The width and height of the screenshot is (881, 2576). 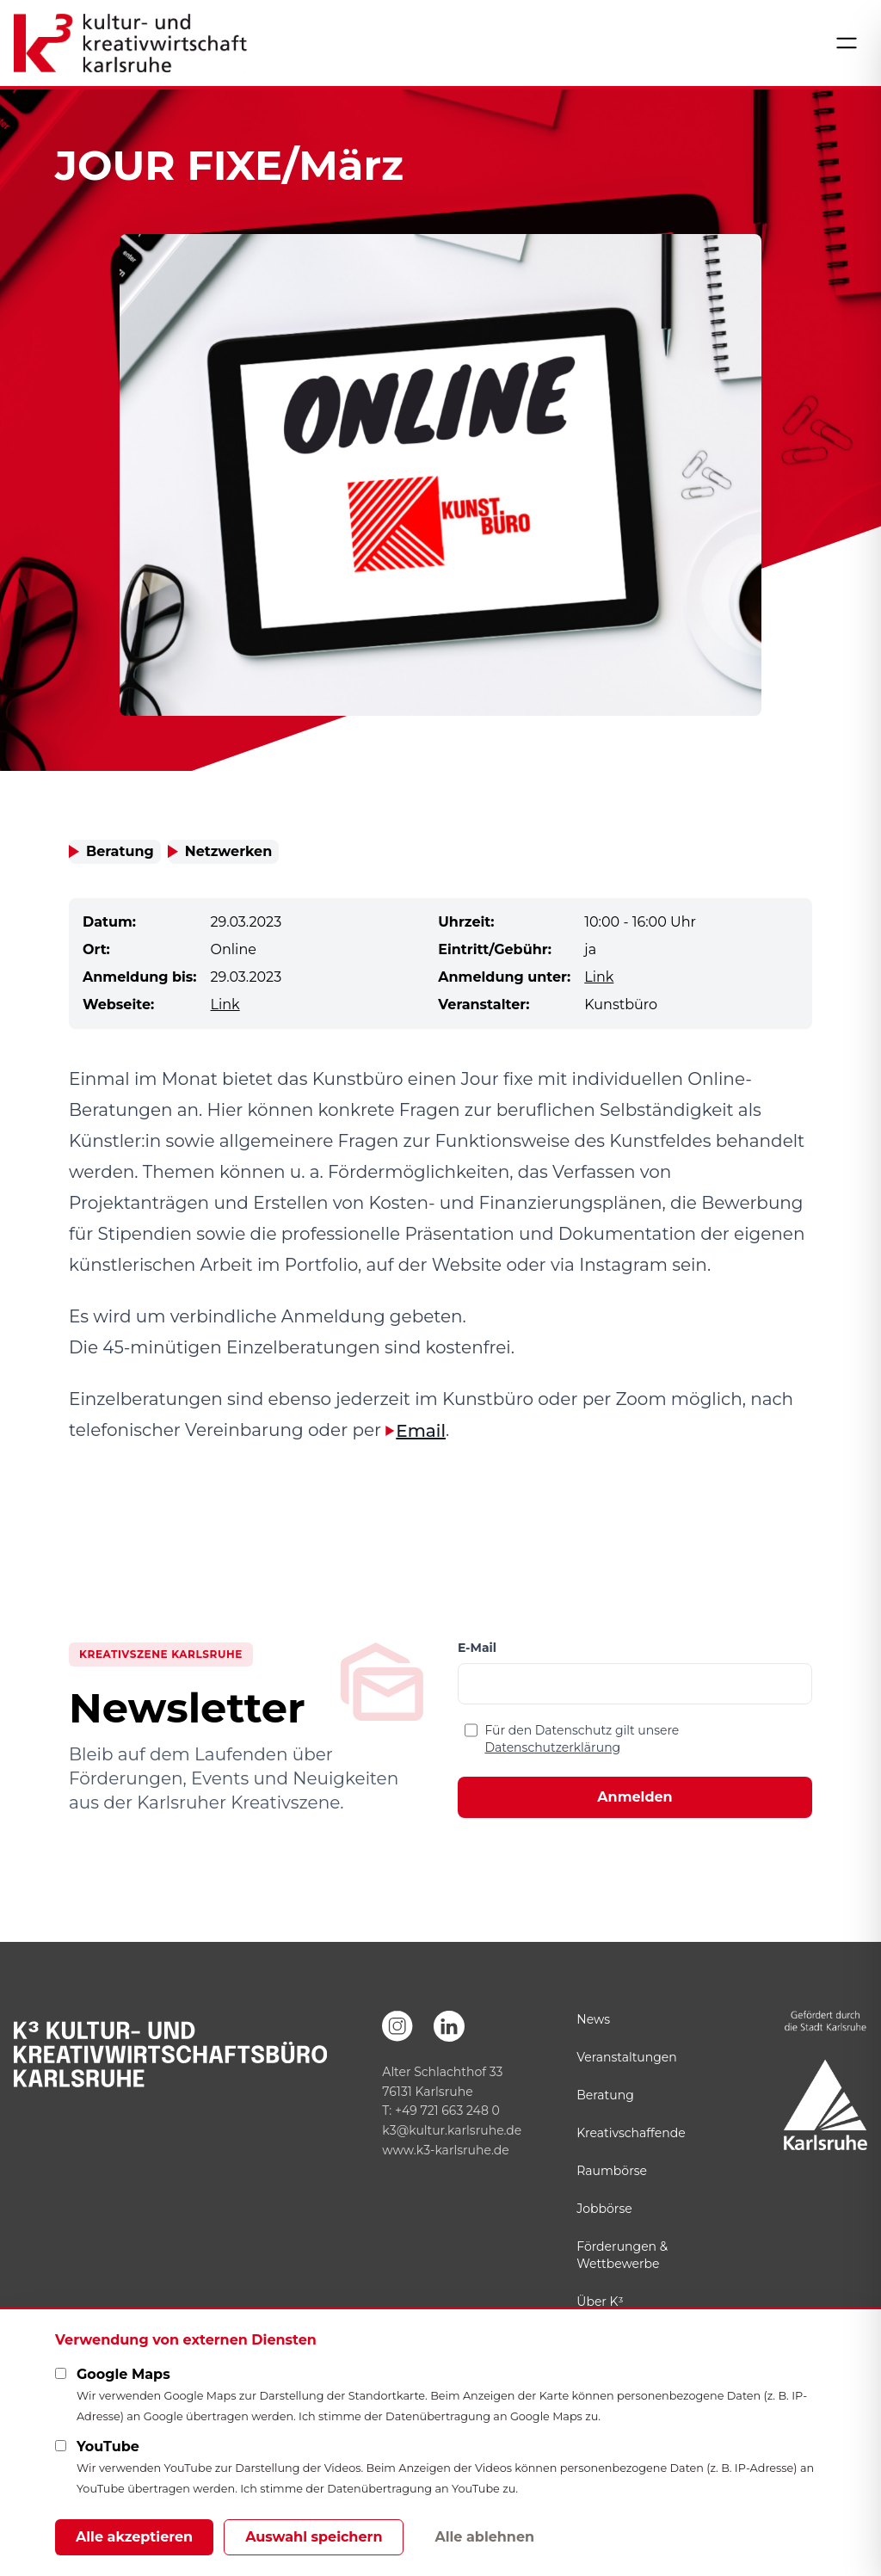 What do you see at coordinates (447, 2110) in the screenshot?
I see `+49 721 663 248 0` at bounding box center [447, 2110].